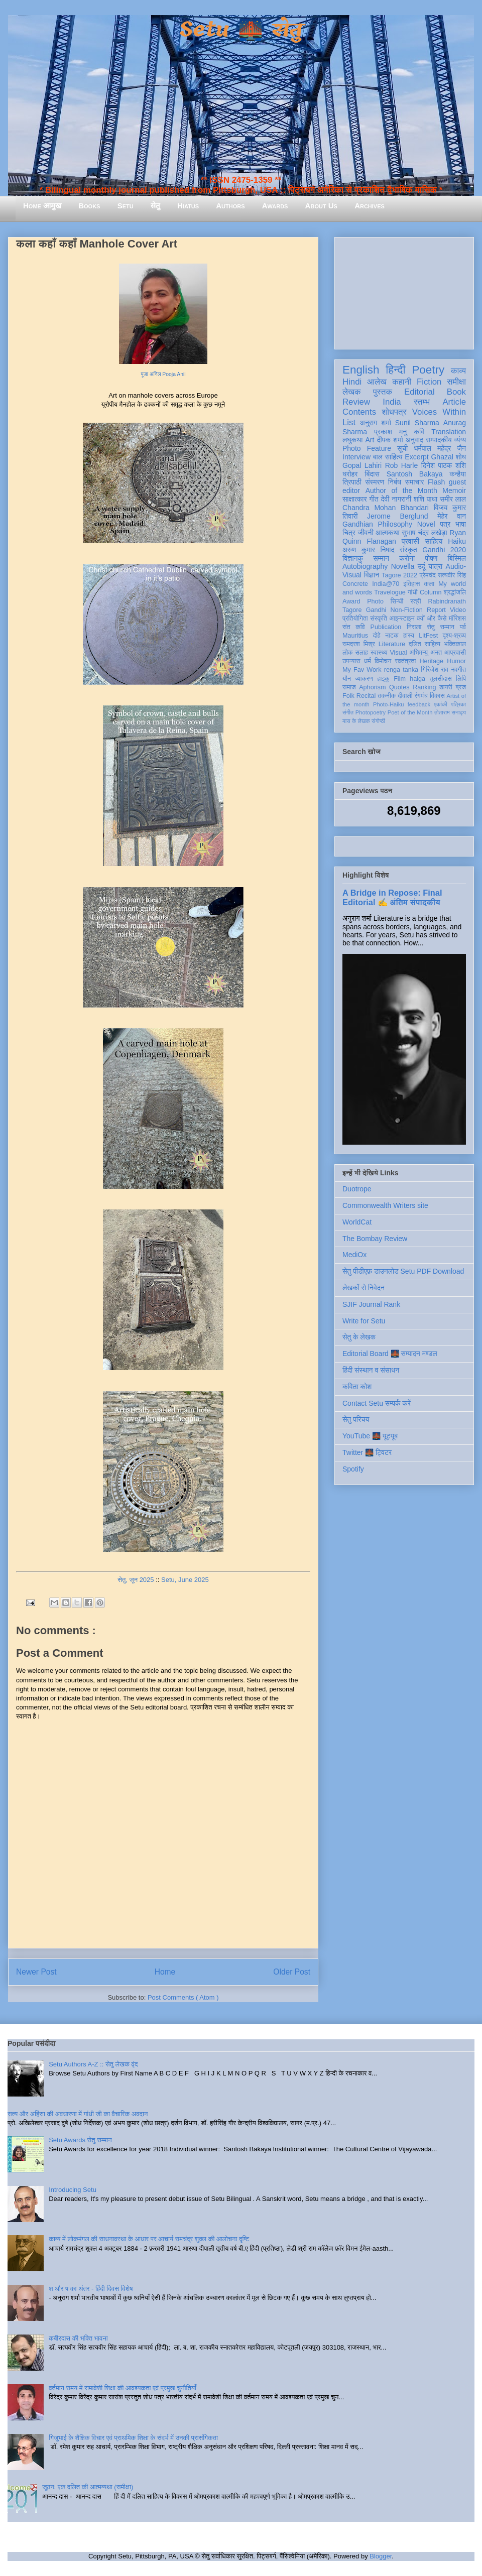  What do you see at coordinates (392, 644) in the screenshot?
I see `Literature` at bounding box center [392, 644].